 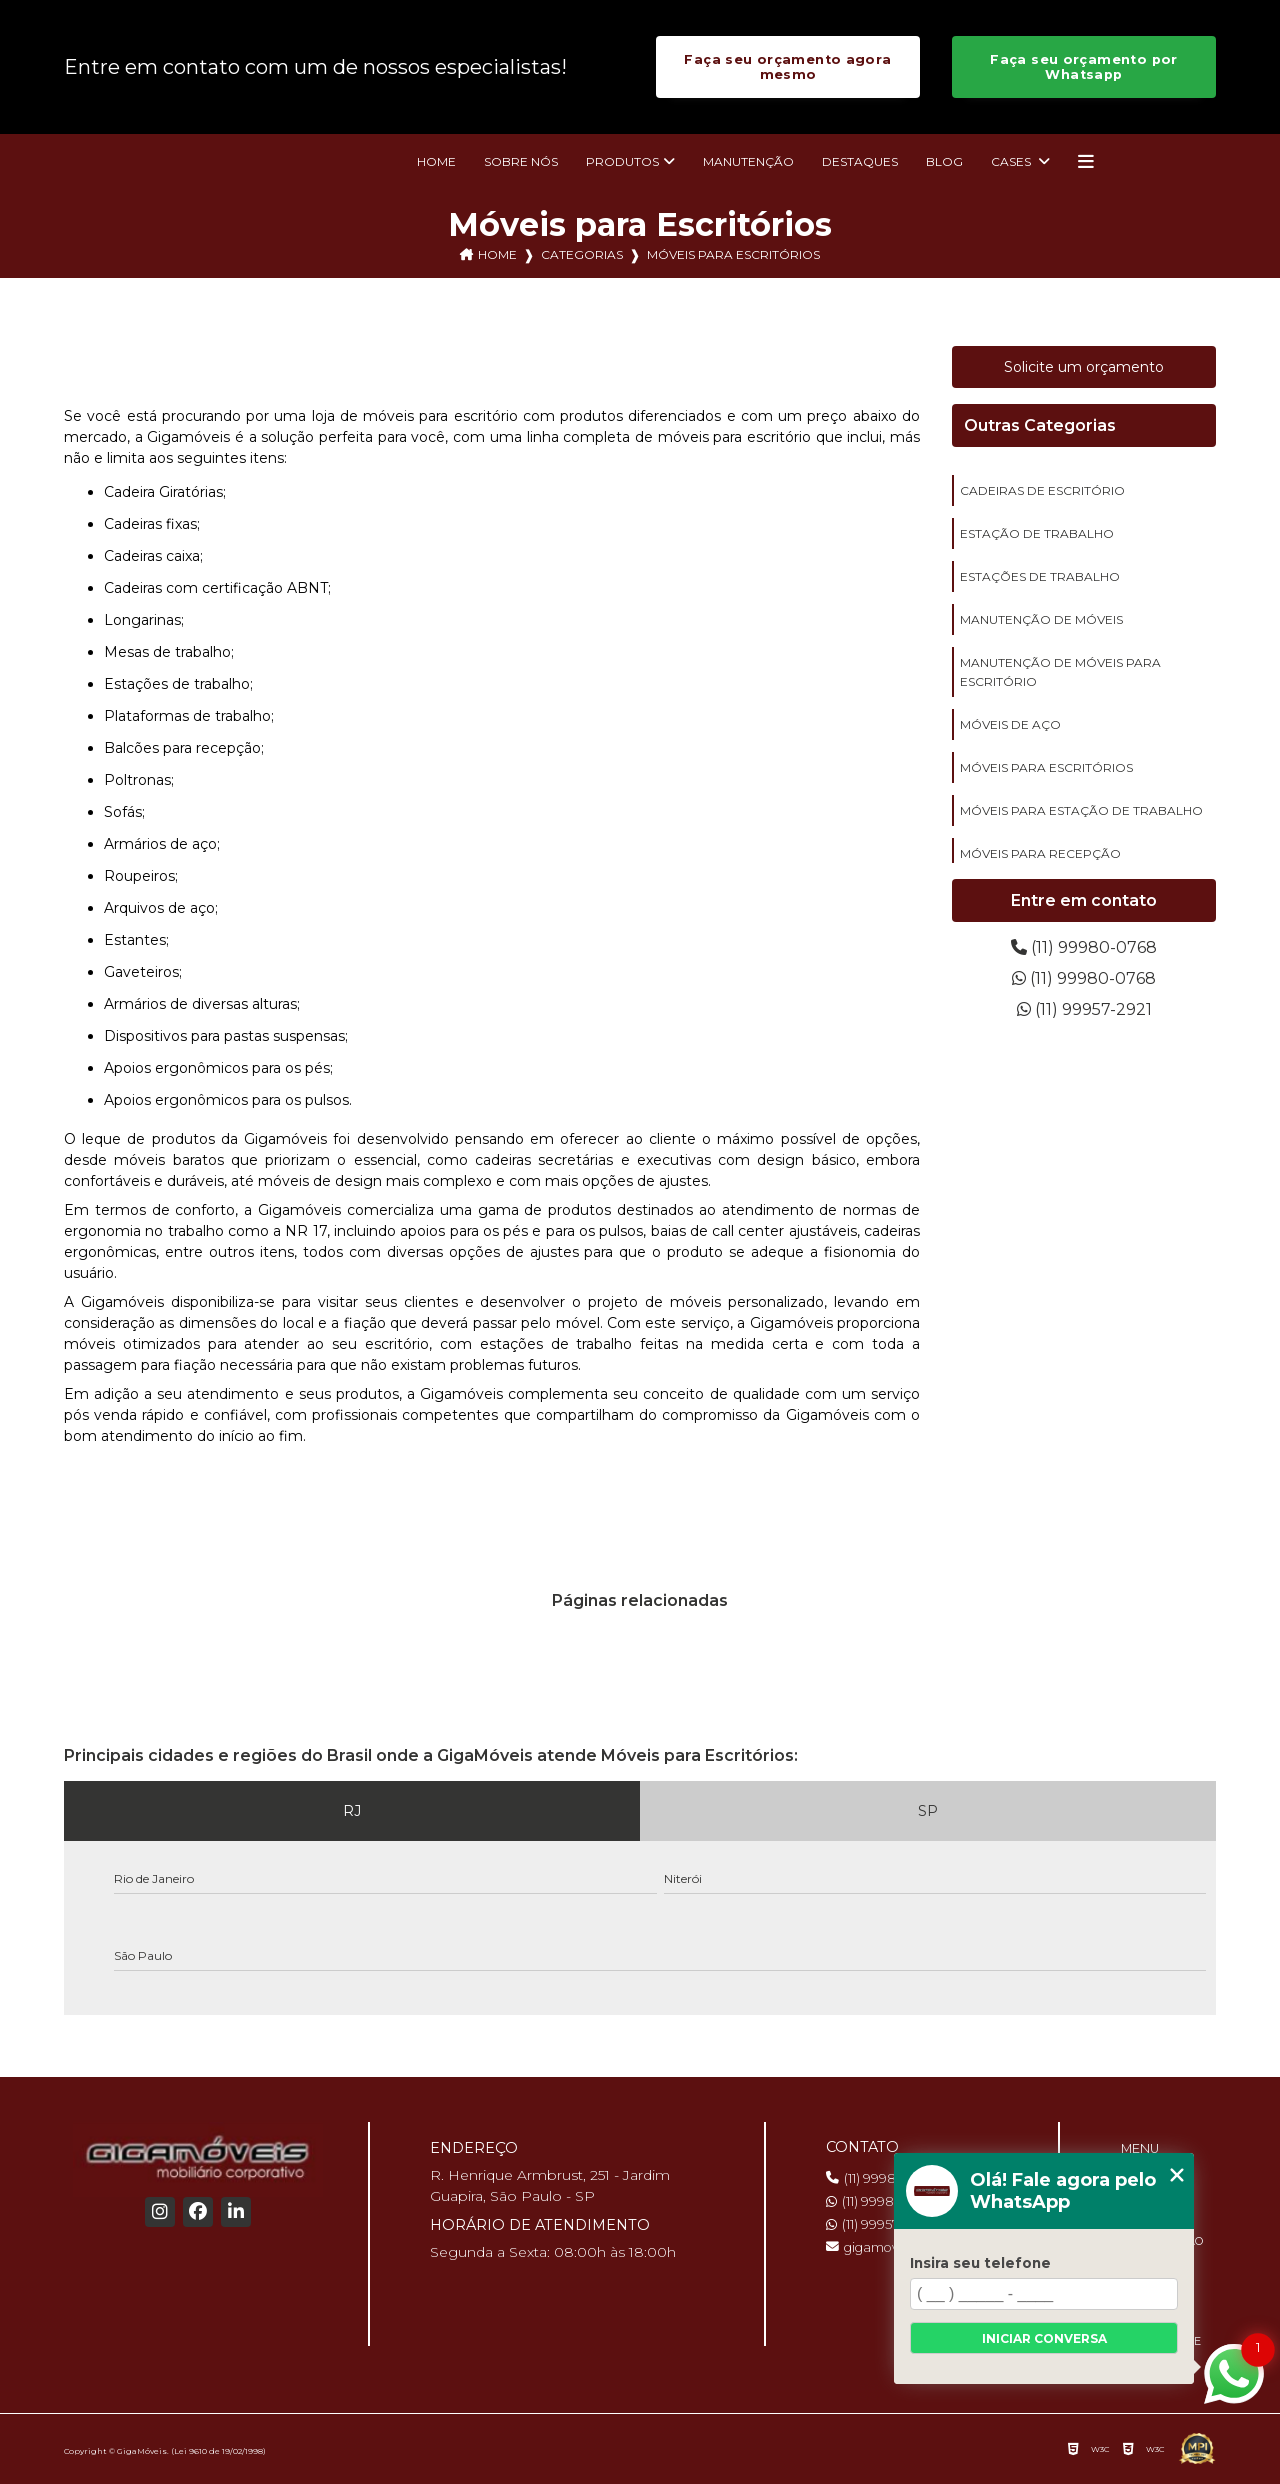 What do you see at coordinates (521, 161) in the screenshot?
I see `Sobre nós` at bounding box center [521, 161].